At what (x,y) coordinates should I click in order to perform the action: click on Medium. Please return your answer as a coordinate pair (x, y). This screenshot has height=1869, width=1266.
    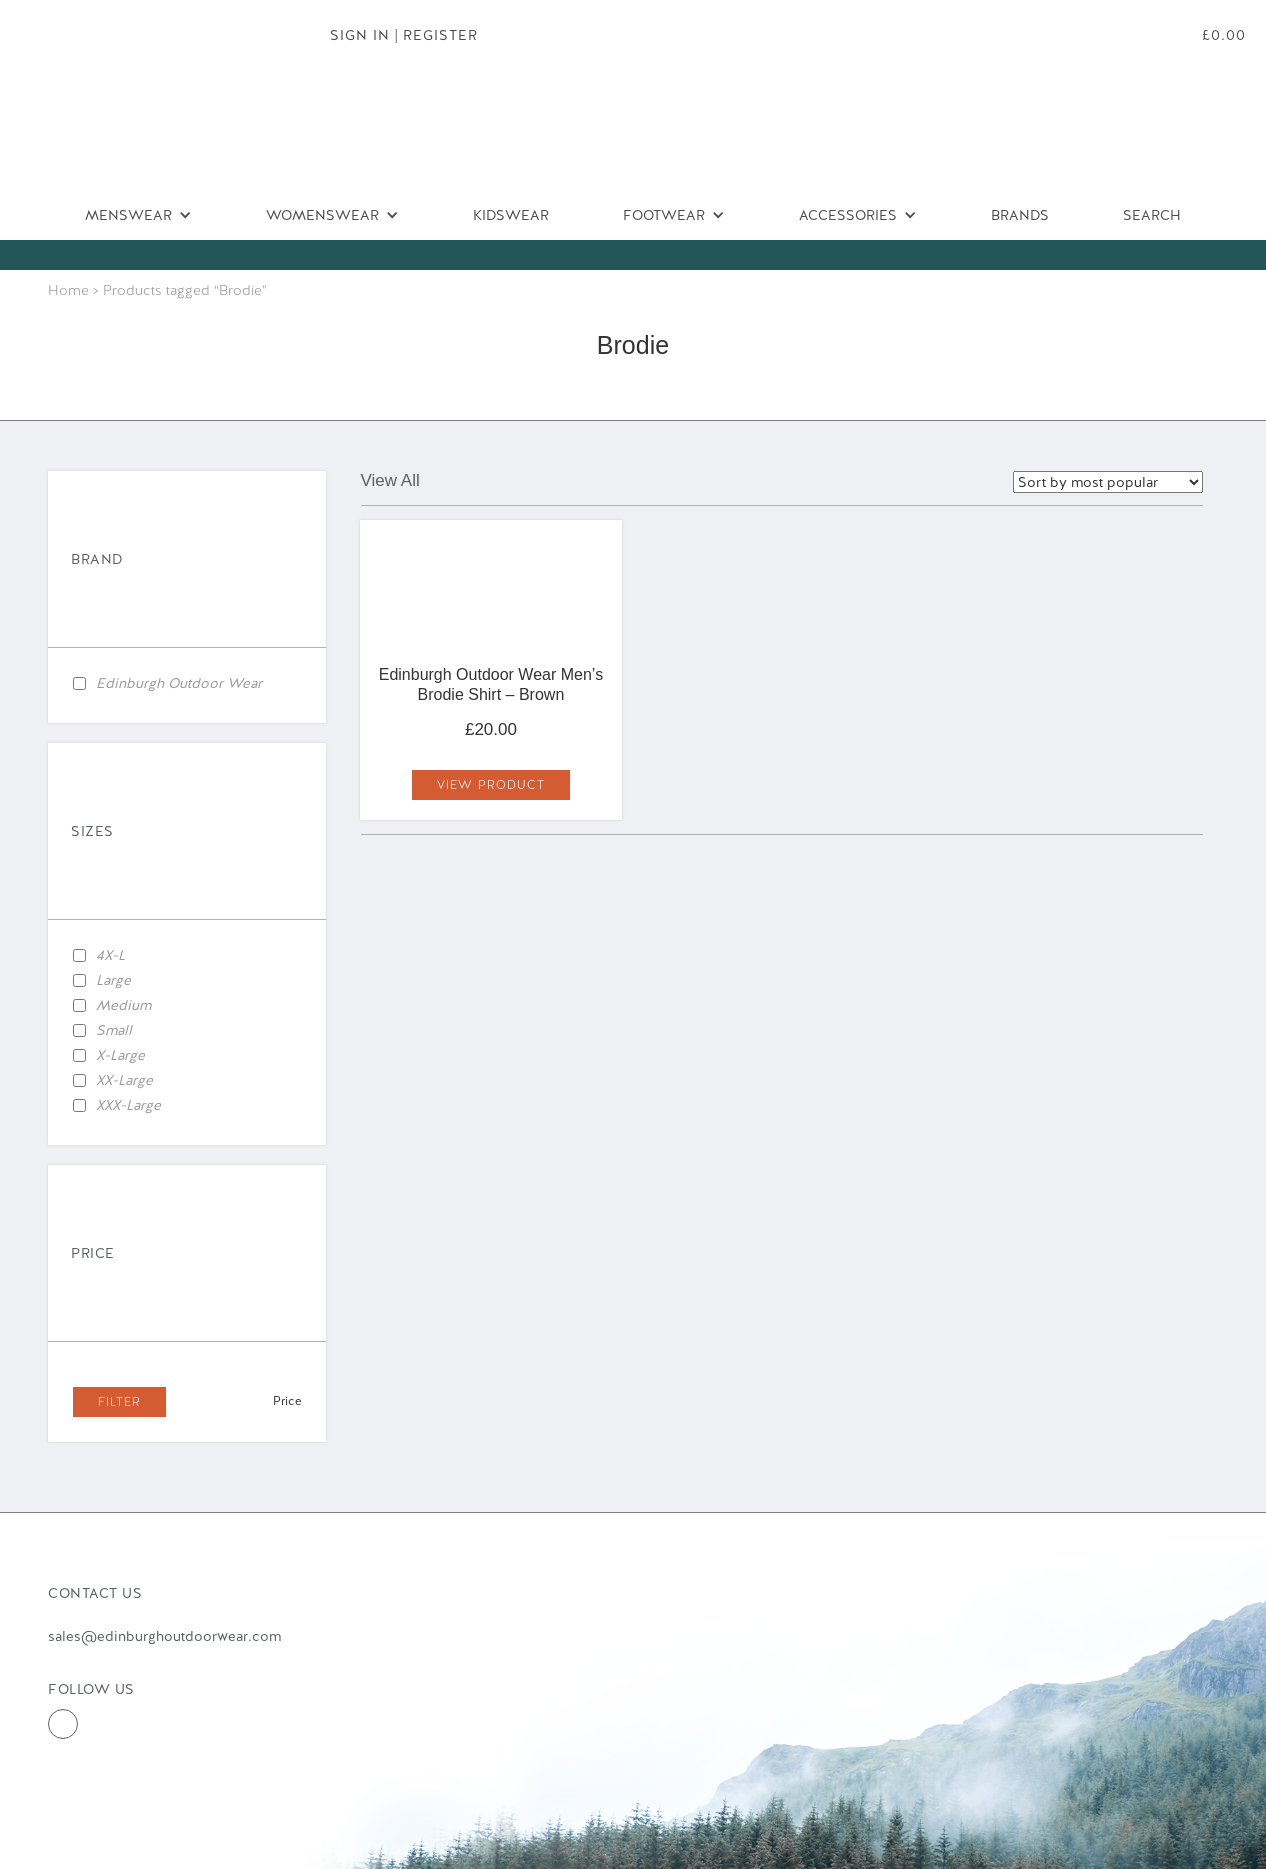
    Looking at the image, I should click on (123, 1005).